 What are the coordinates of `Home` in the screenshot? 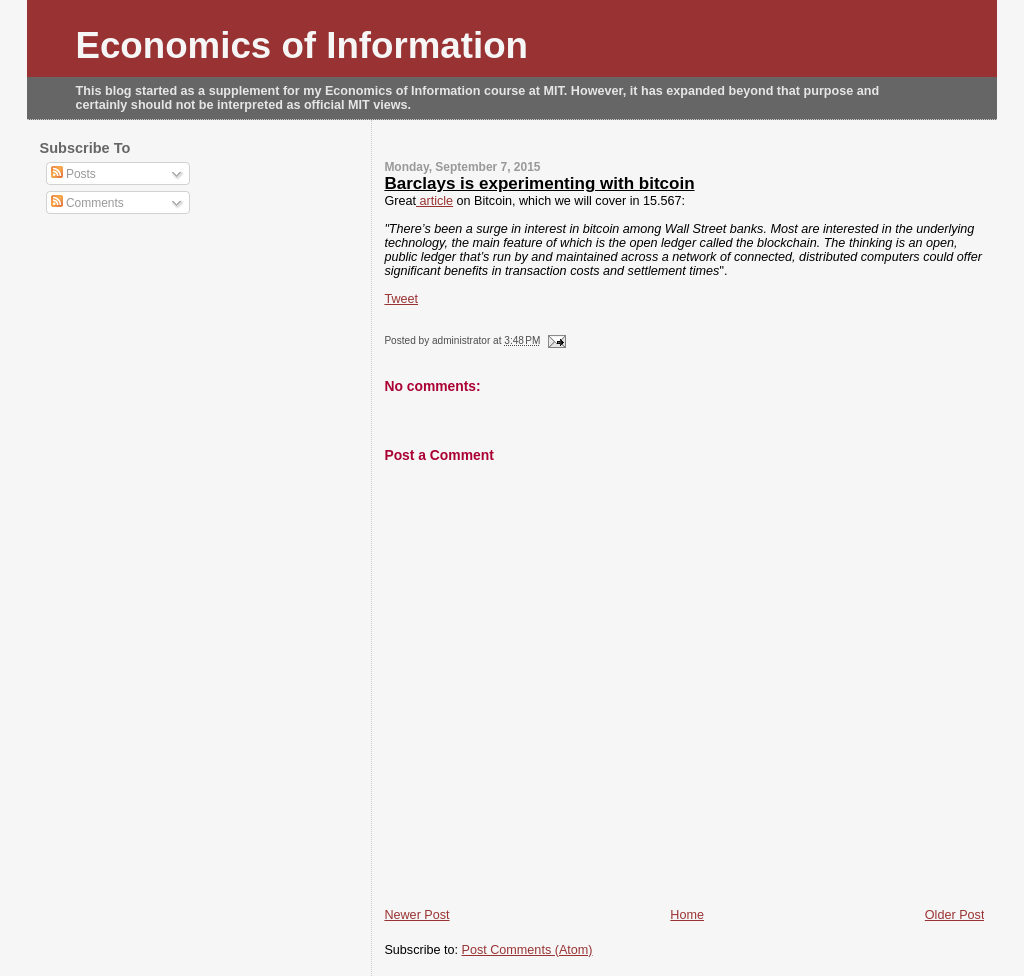 It's located at (687, 915).